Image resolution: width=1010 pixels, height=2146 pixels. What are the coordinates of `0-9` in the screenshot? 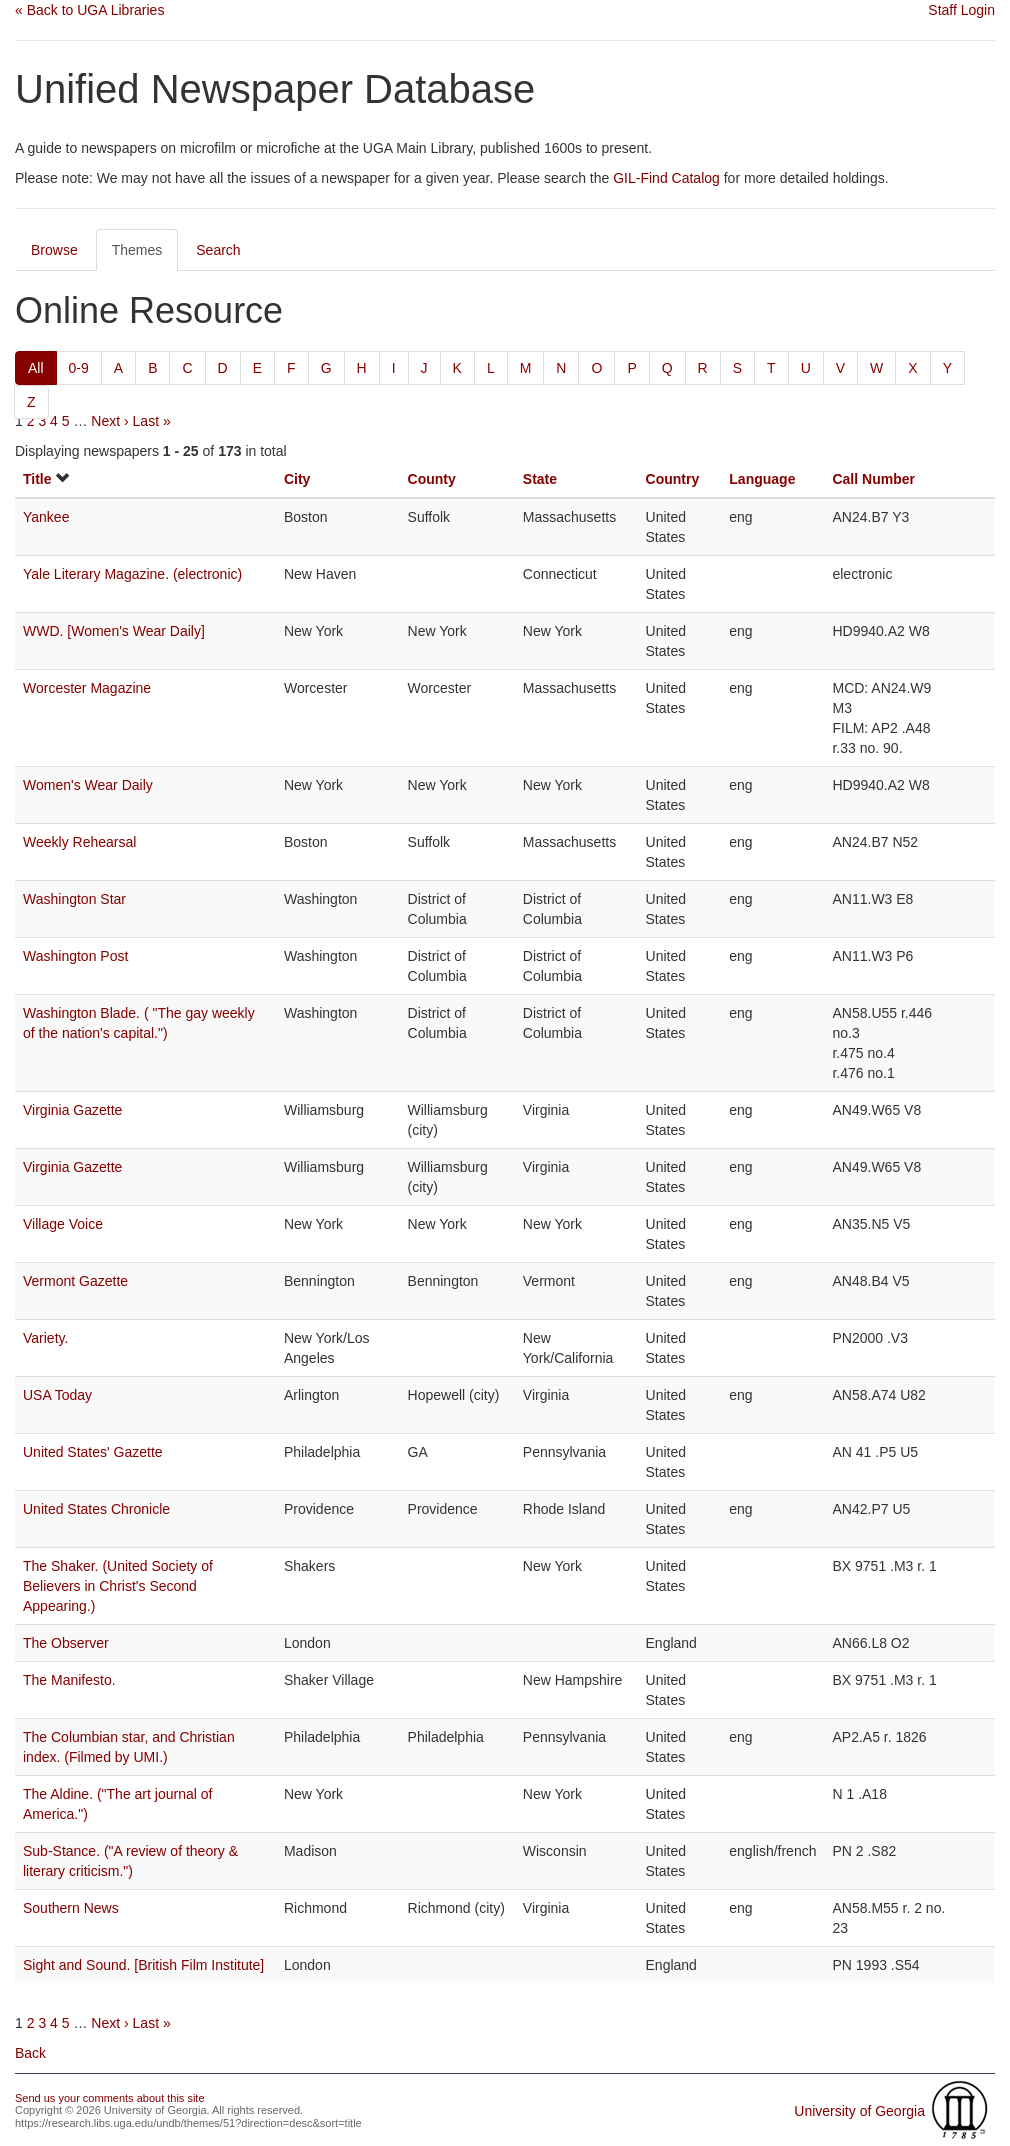 It's located at (79, 368).